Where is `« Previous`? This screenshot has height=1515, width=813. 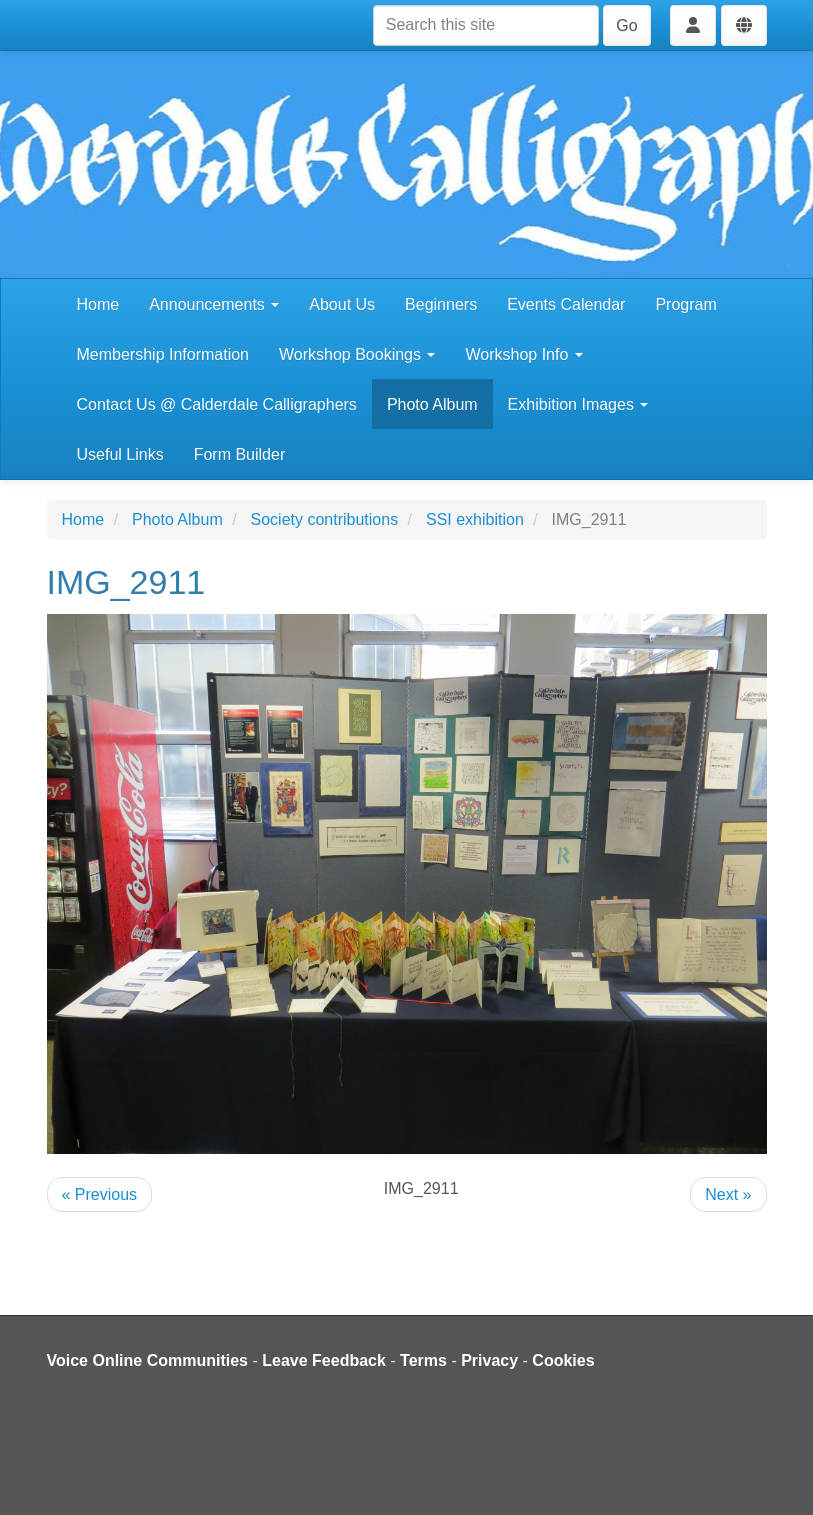
« Previous is located at coordinates (100, 1194).